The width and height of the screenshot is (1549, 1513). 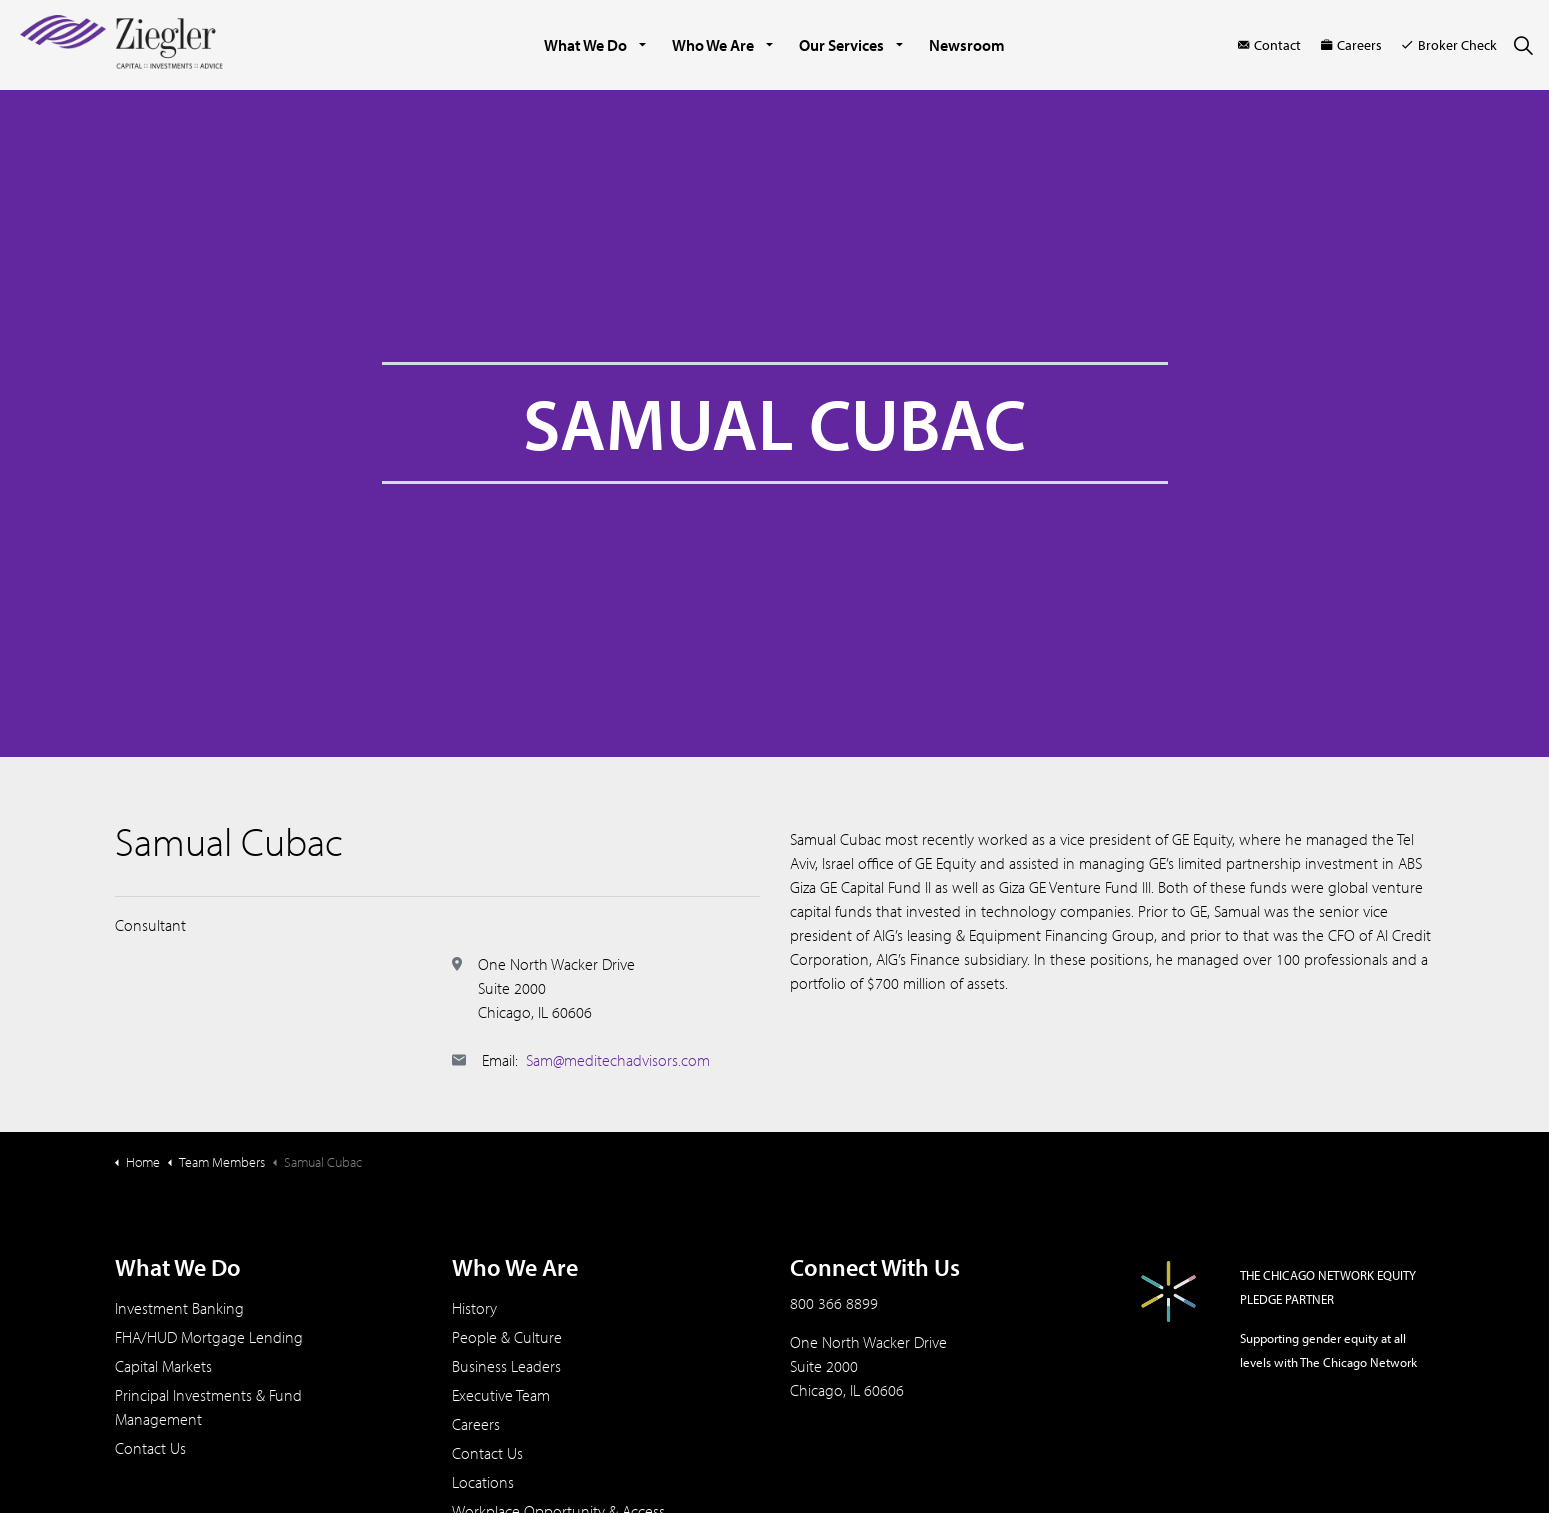 What do you see at coordinates (483, 1482) in the screenshot?
I see `Locations` at bounding box center [483, 1482].